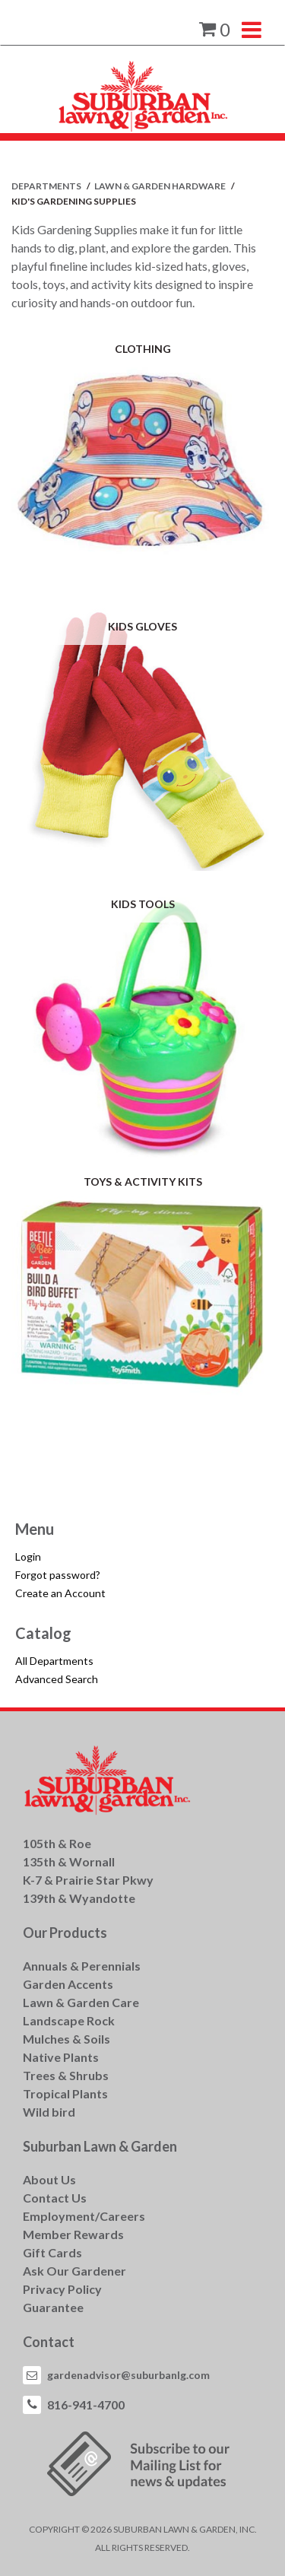 The width and height of the screenshot is (285, 2576). What do you see at coordinates (55, 2197) in the screenshot?
I see `Contact Us` at bounding box center [55, 2197].